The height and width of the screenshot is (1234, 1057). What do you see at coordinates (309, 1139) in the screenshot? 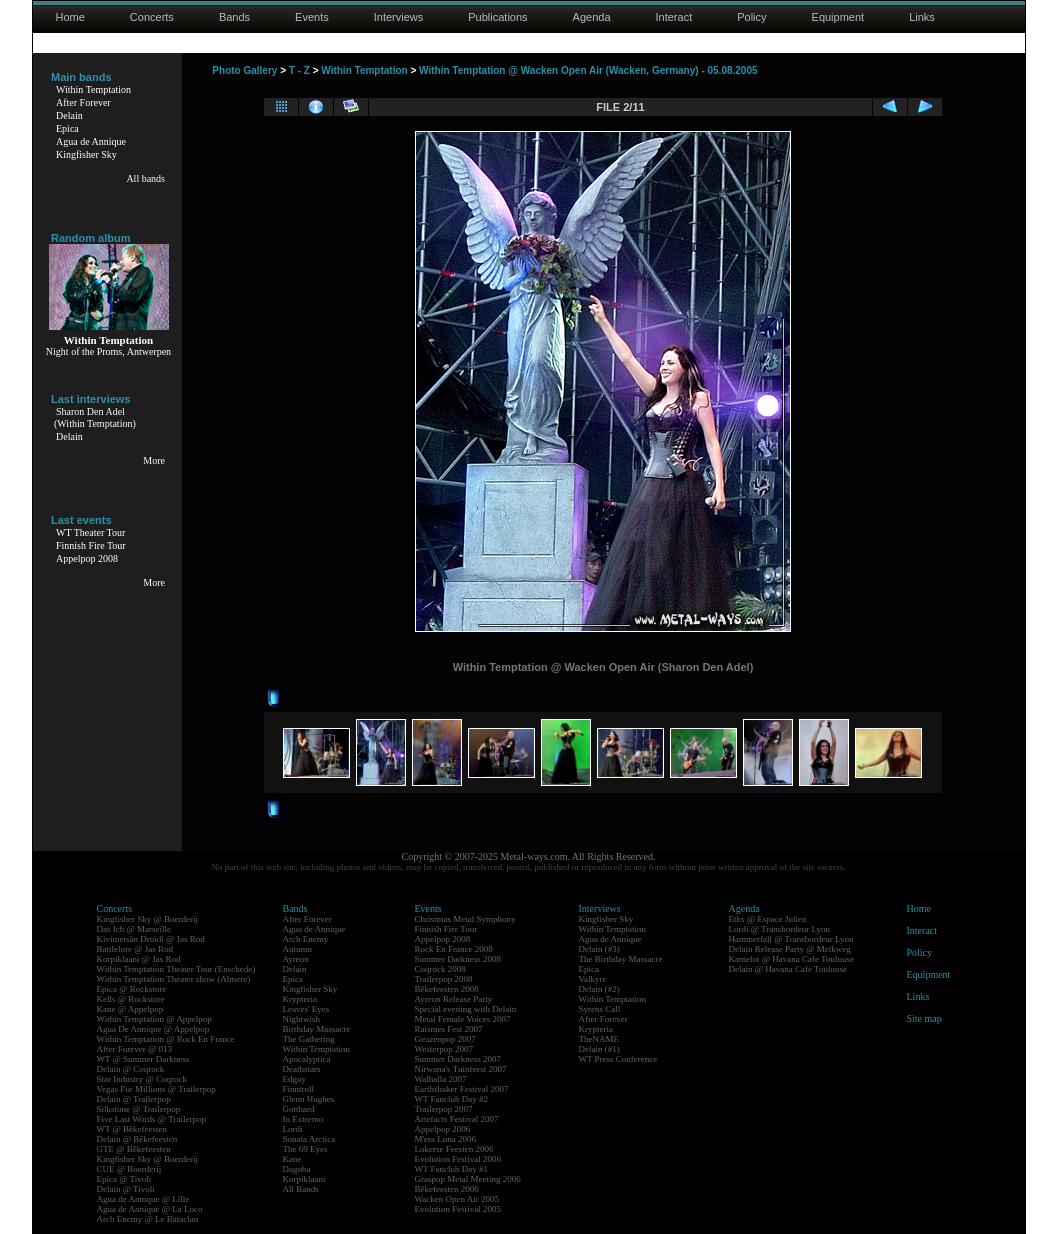
I see `Sonata Arctica` at bounding box center [309, 1139].